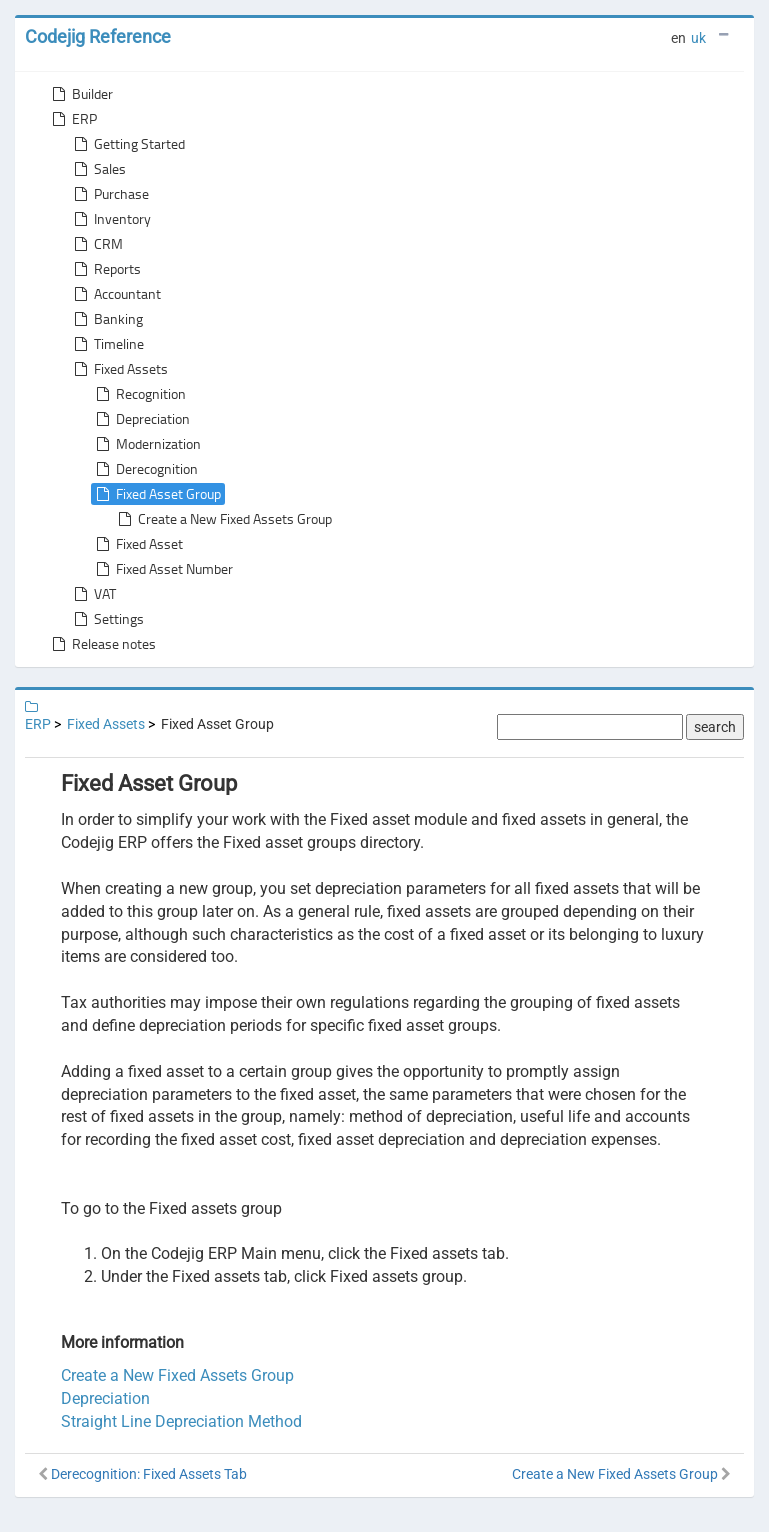  I want to click on Inventory, so click(110, 219).